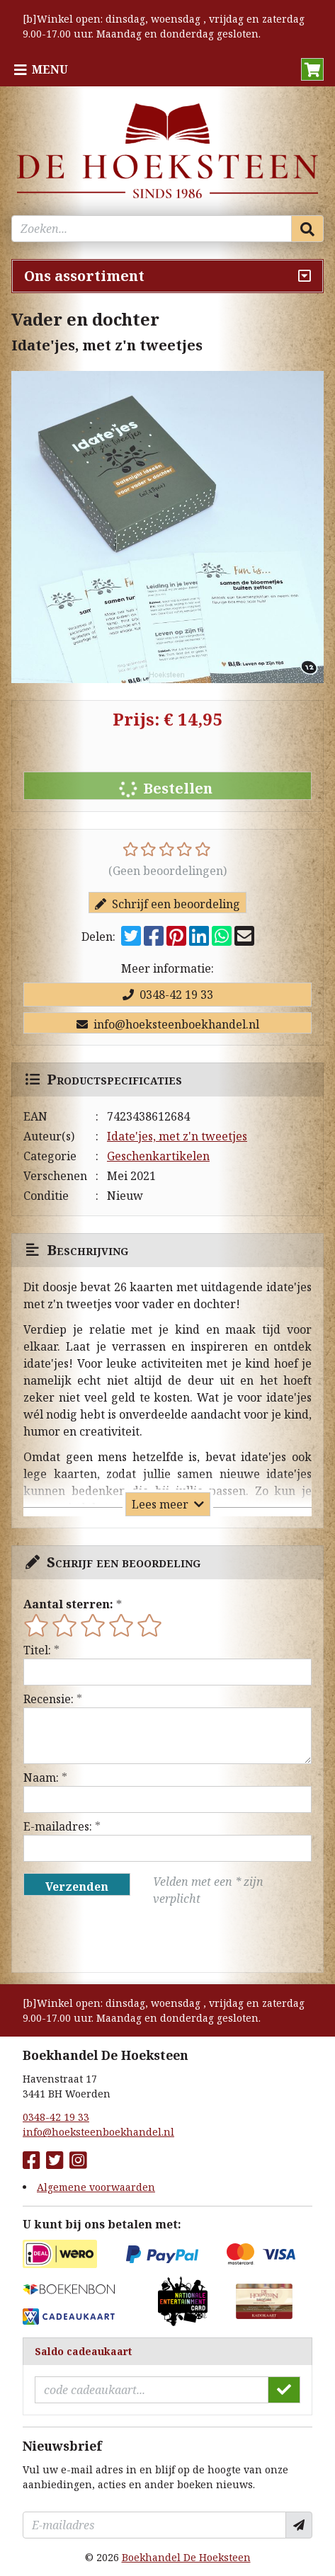 This screenshot has height=2576, width=335. I want to click on Naam:, so click(41, 1777).